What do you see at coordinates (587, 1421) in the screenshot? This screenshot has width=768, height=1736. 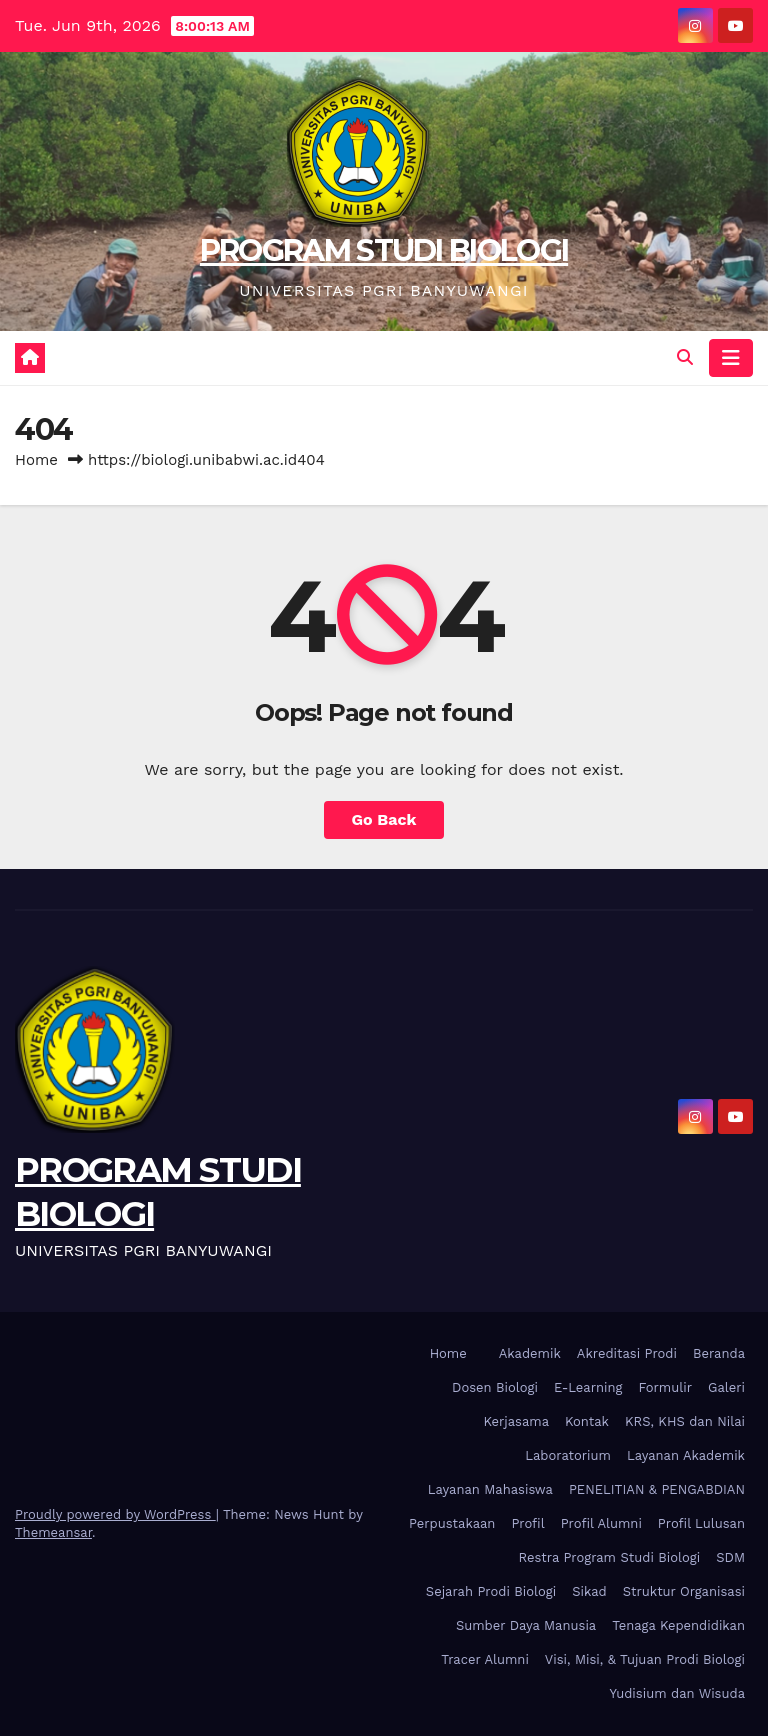 I see `Kontak` at bounding box center [587, 1421].